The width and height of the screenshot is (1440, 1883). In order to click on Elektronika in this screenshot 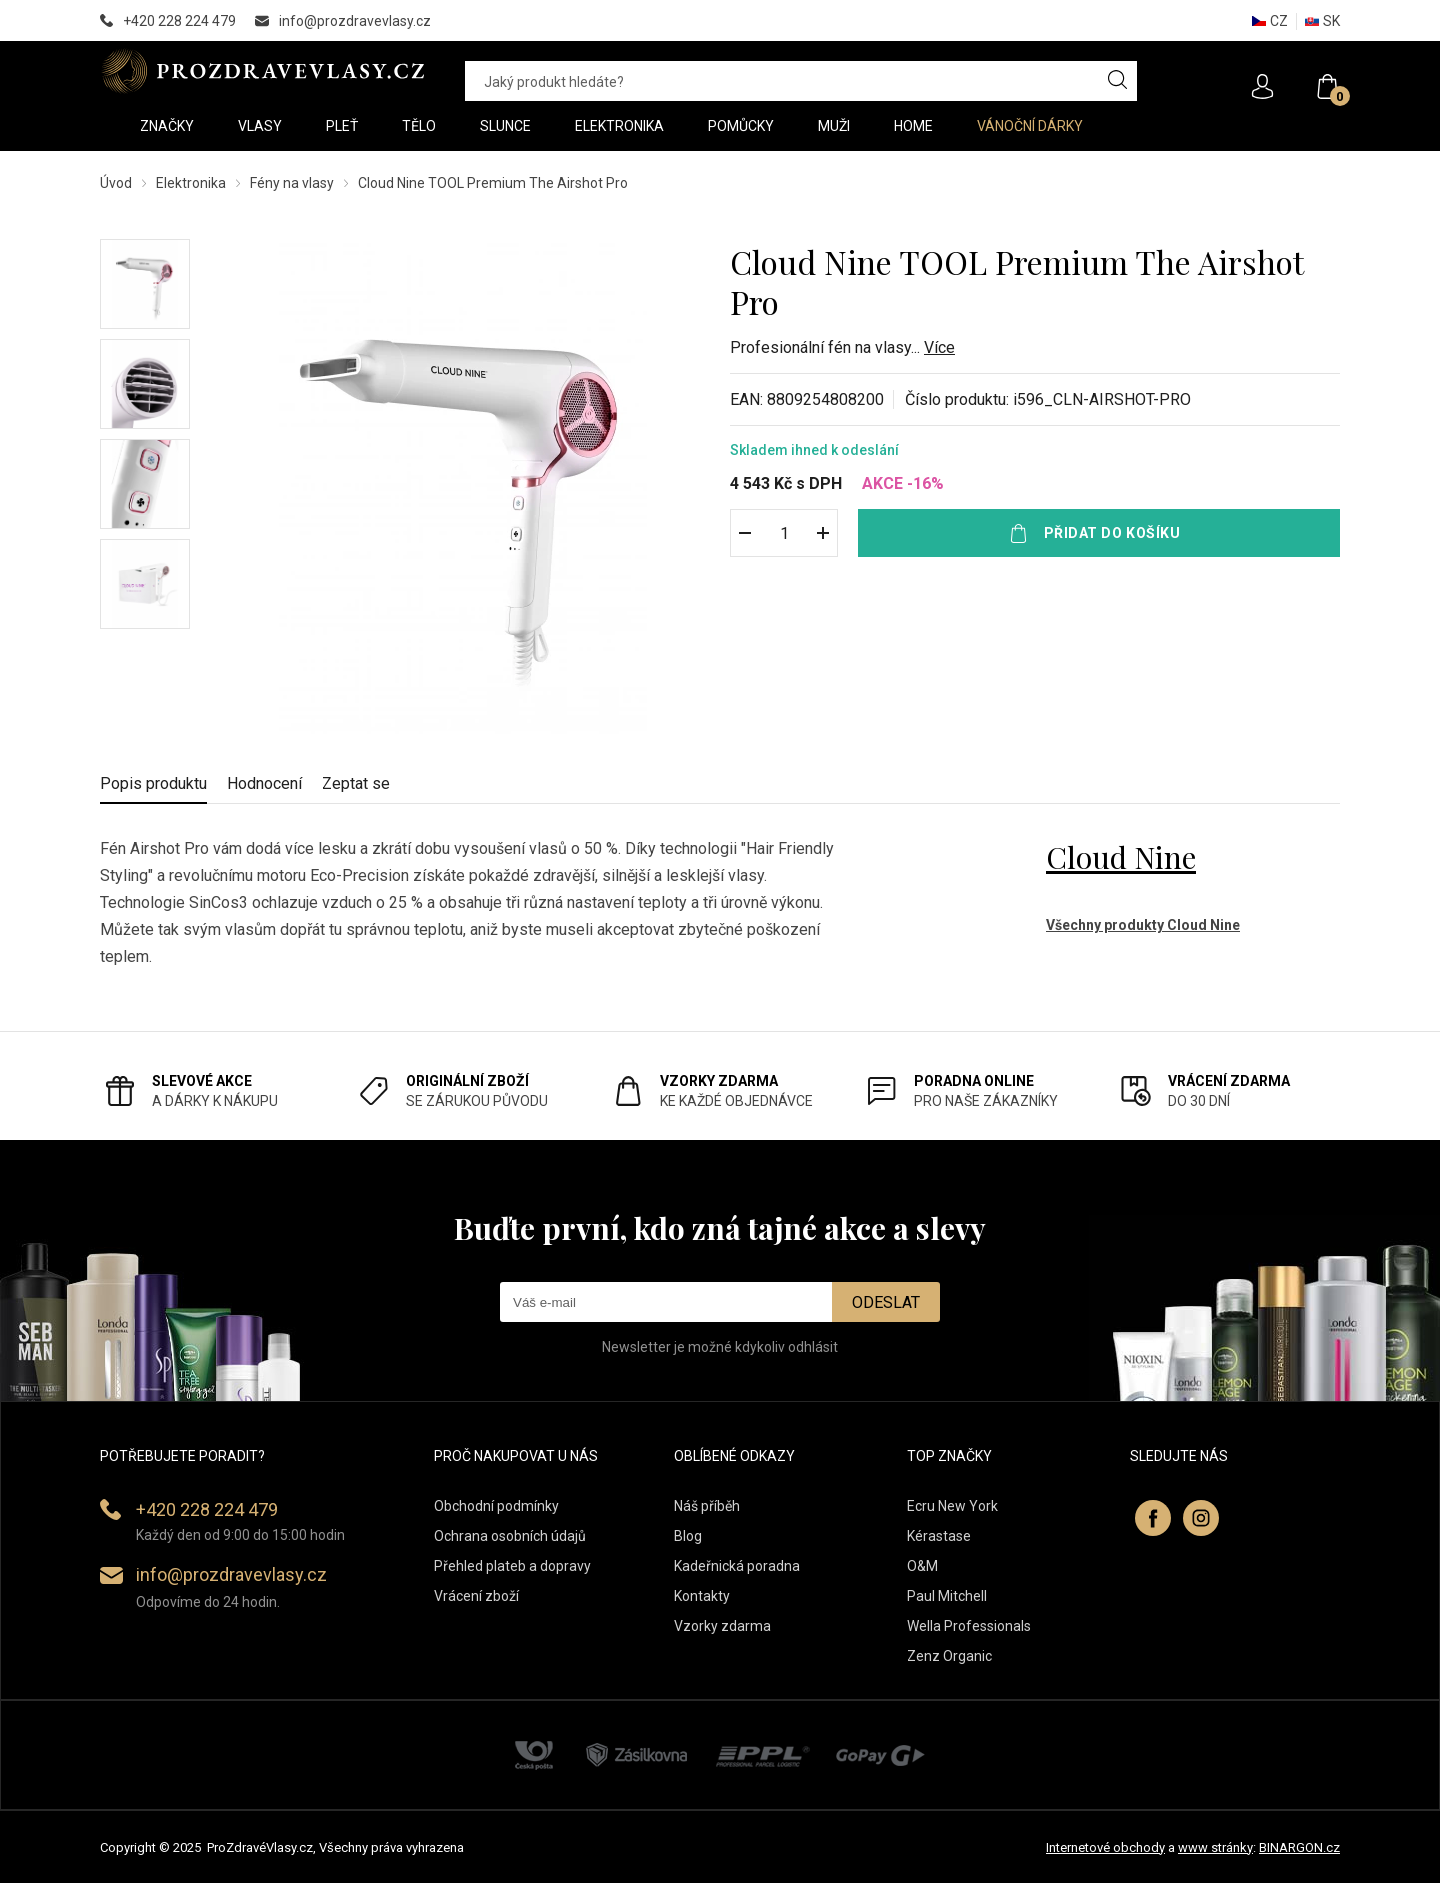, I will do `click(191, 183)`.